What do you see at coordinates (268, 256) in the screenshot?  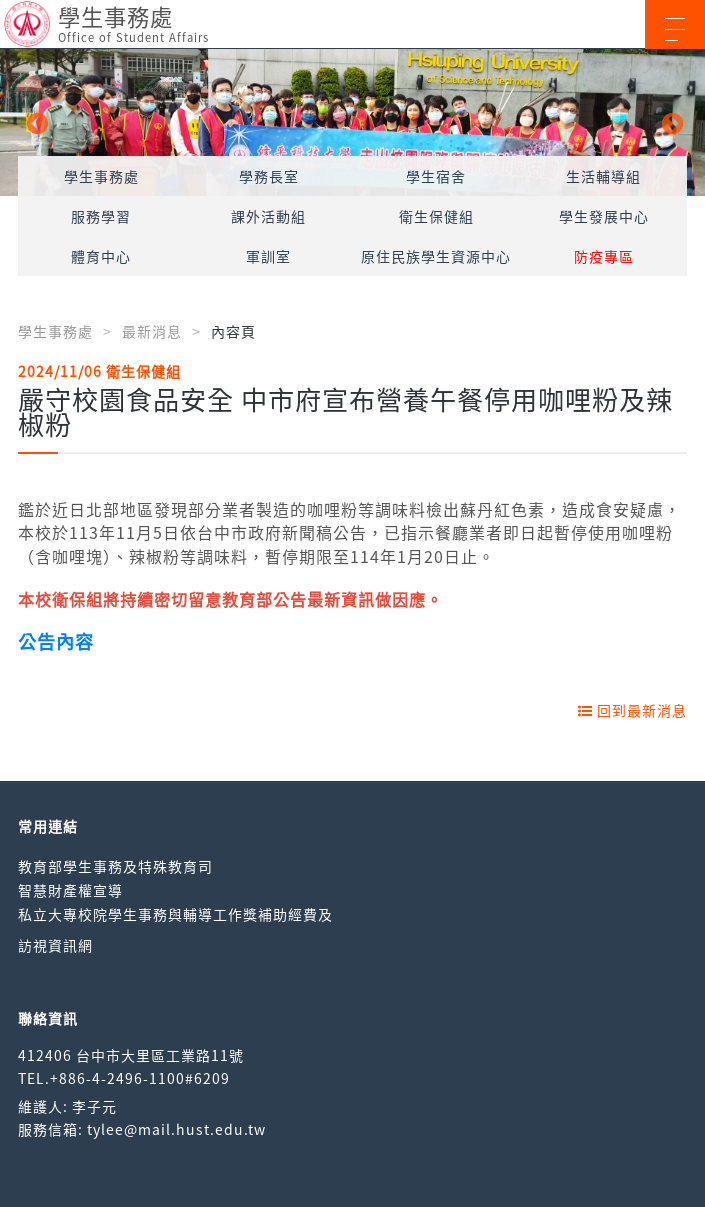 I see `軍訓室` at bounding box center [268, 256].